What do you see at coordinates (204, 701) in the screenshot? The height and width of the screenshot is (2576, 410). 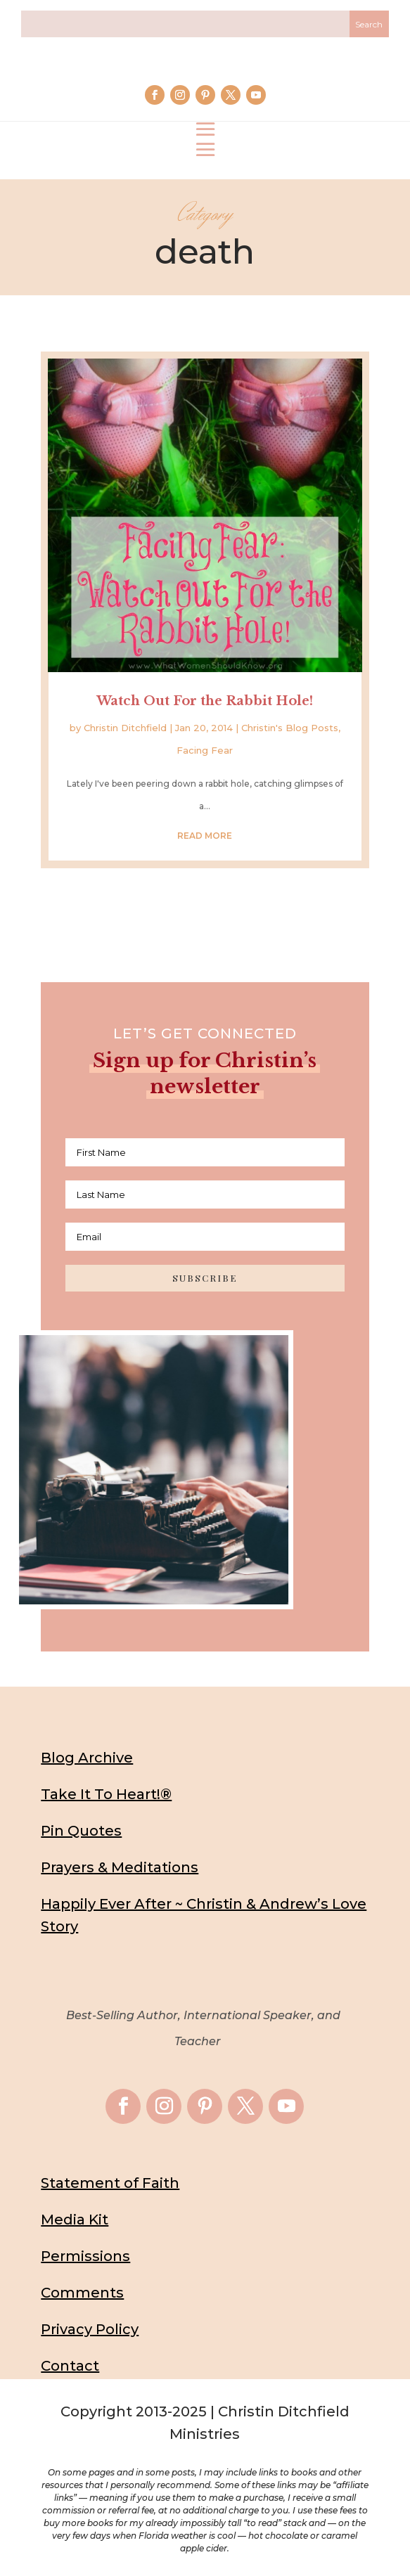 I see `Watch Out For the Rabbit Hole!` at bounding box center [204, 701].